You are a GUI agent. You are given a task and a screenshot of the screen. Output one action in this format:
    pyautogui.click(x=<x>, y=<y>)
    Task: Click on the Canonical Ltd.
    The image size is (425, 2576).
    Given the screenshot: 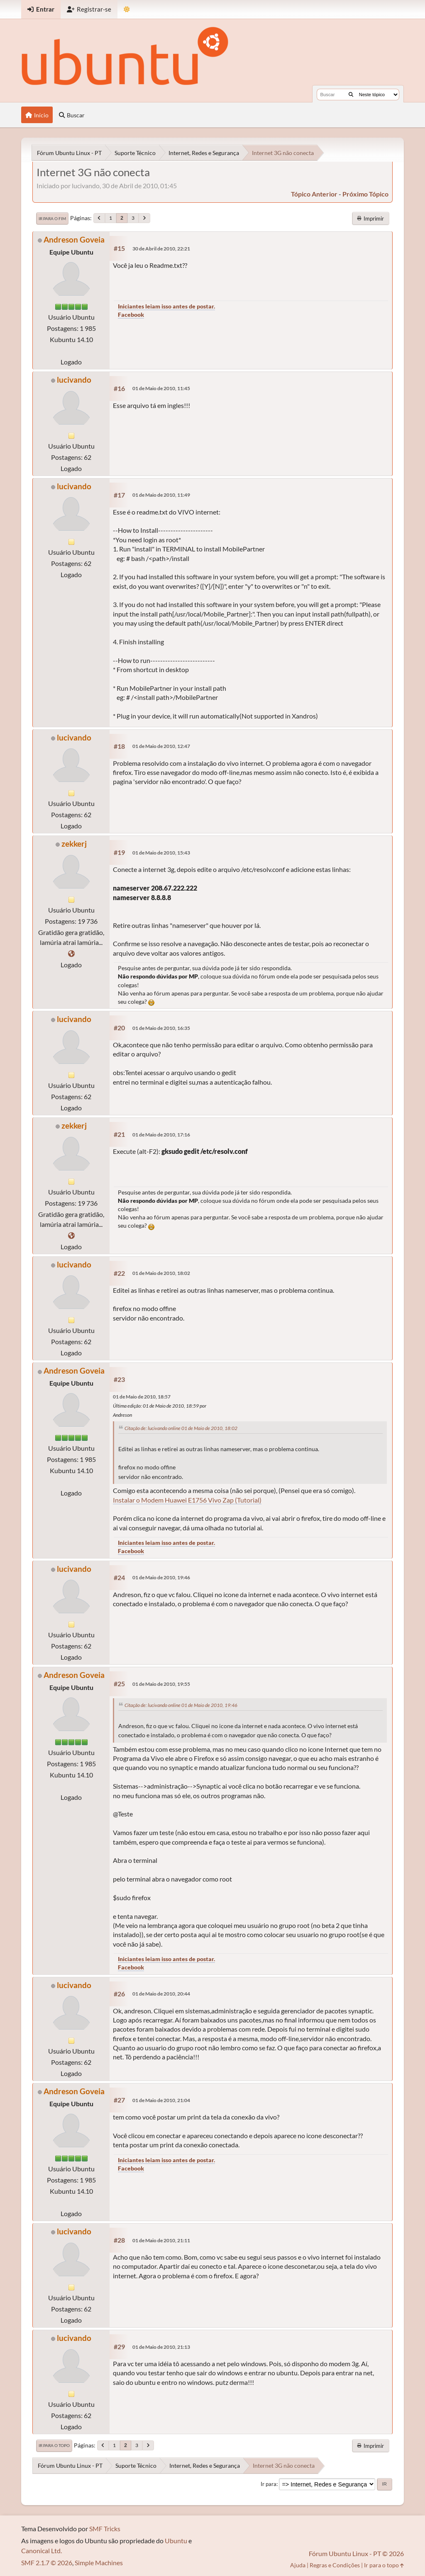 What is the action you would take?
    pyautogui.click(x=41, y=2550)
    